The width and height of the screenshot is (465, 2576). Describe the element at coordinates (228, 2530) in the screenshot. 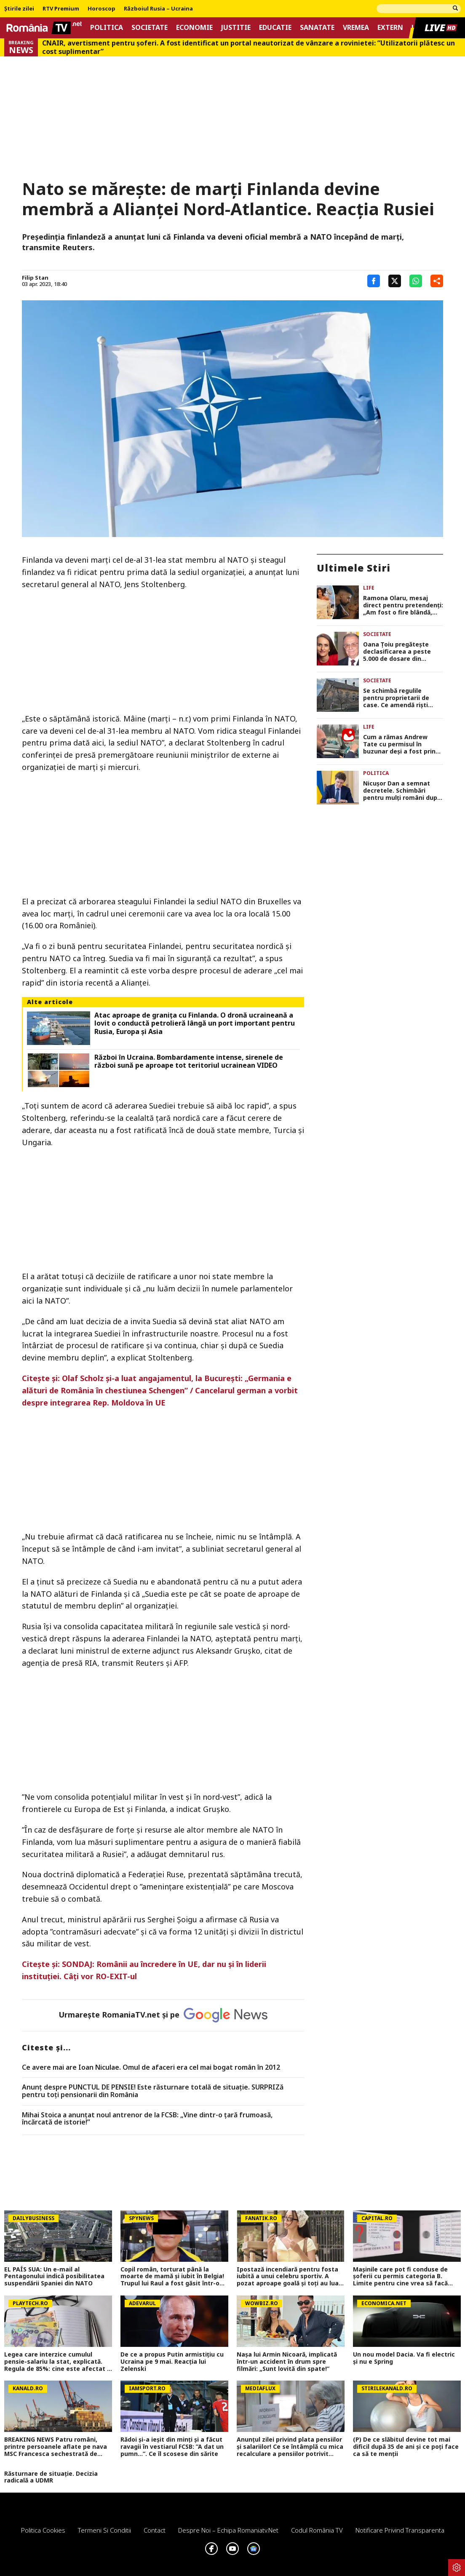

I see `Despre noi – Echipa romaniatv.net` at that location.